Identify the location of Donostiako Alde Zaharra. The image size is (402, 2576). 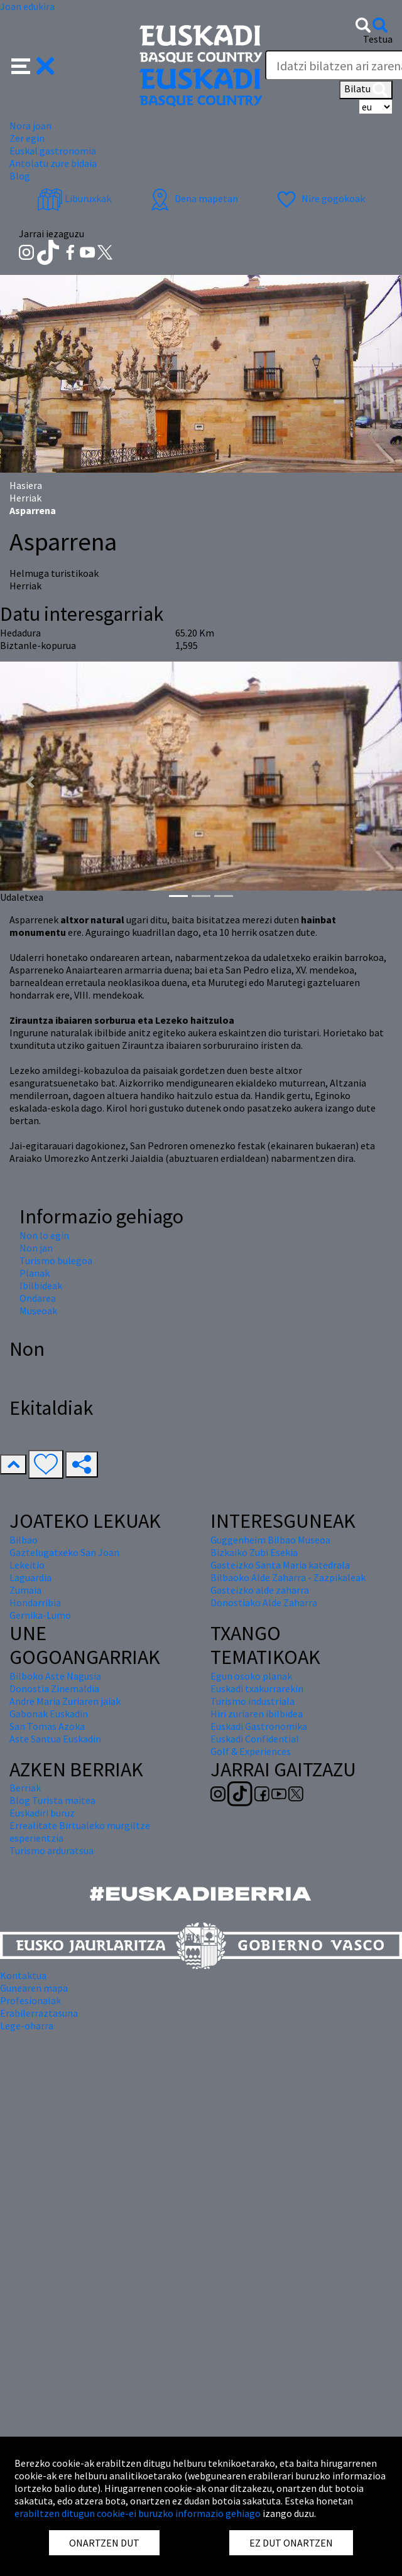
(263, 1602).